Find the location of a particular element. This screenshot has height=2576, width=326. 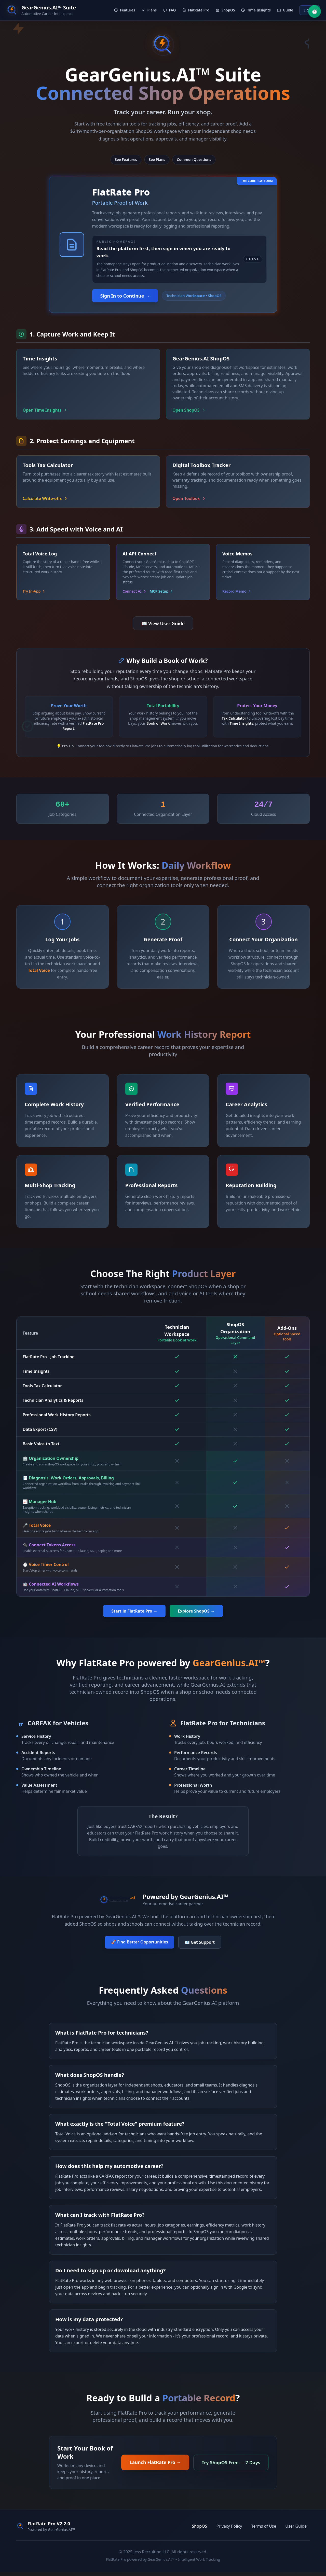

Record Memo is located at coordinates (236, 595).